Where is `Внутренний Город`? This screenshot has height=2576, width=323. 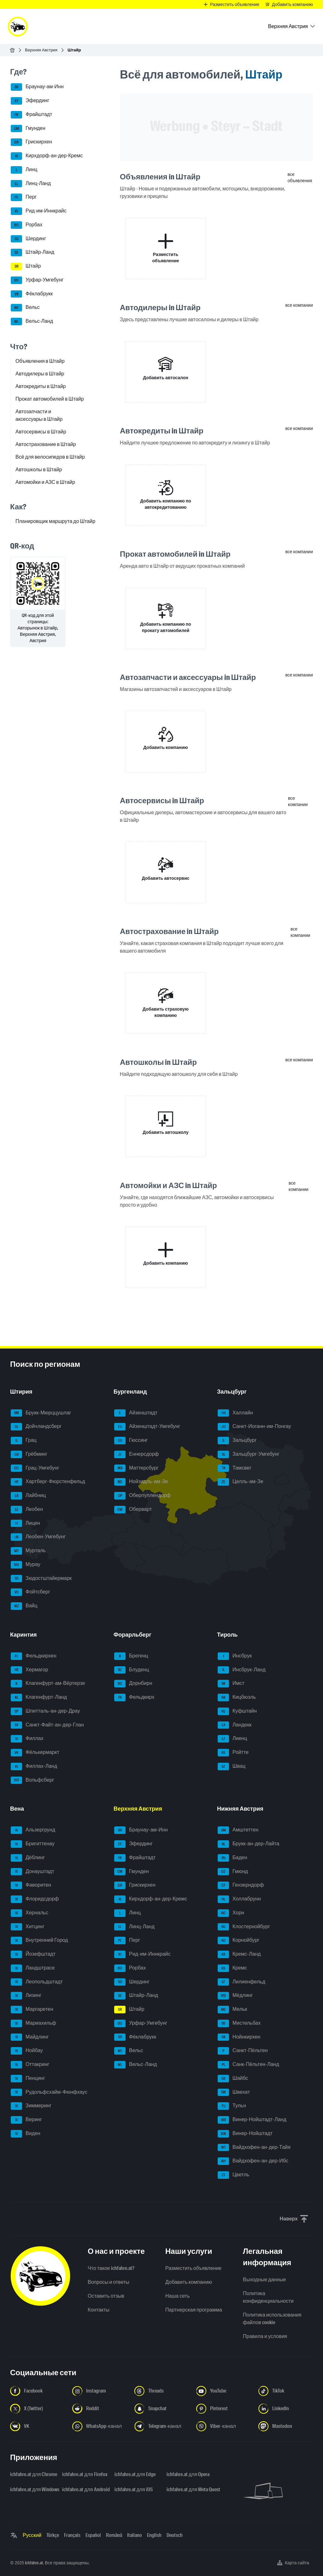
Внутренний Город is located at coordinates (39, 1940).